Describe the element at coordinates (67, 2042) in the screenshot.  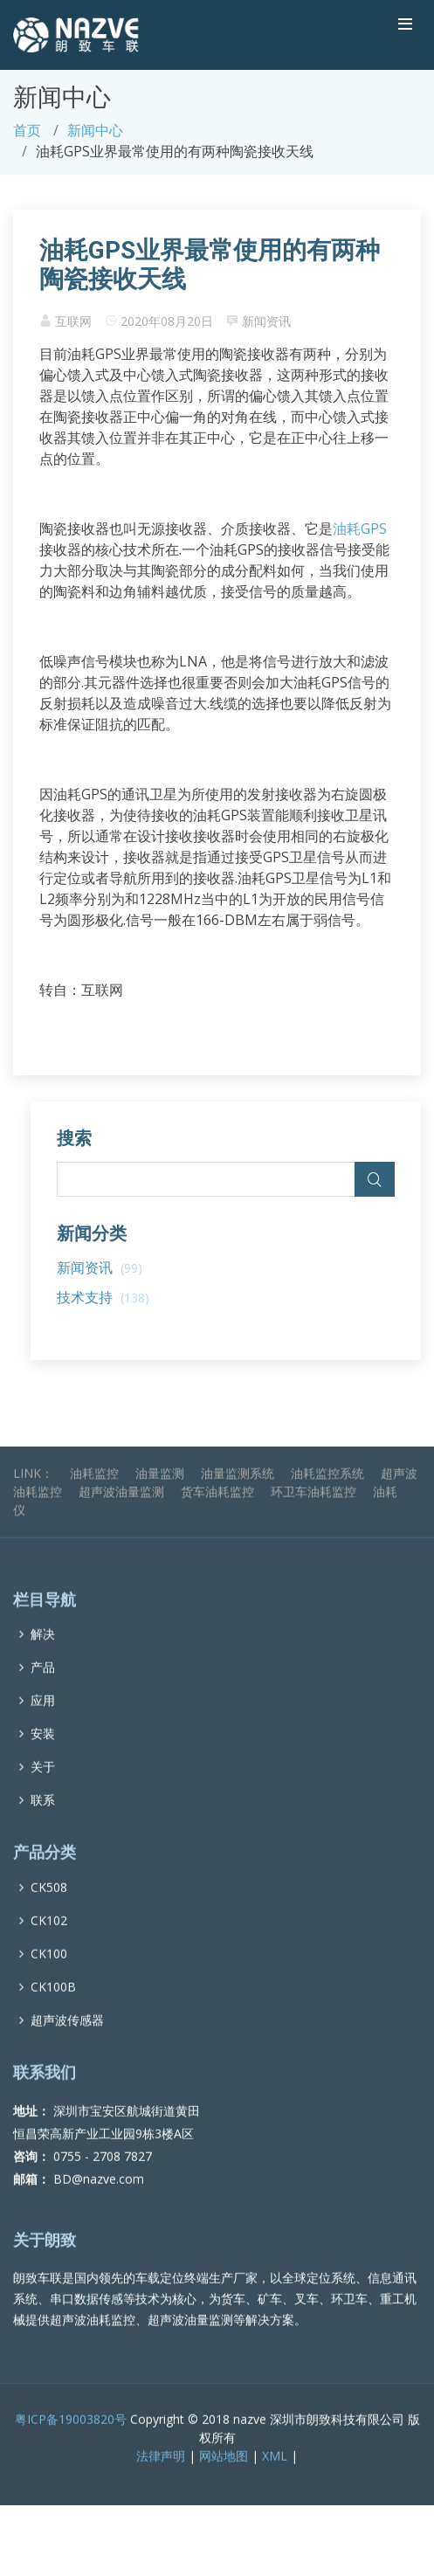
I see `超声波传感器` at that location.